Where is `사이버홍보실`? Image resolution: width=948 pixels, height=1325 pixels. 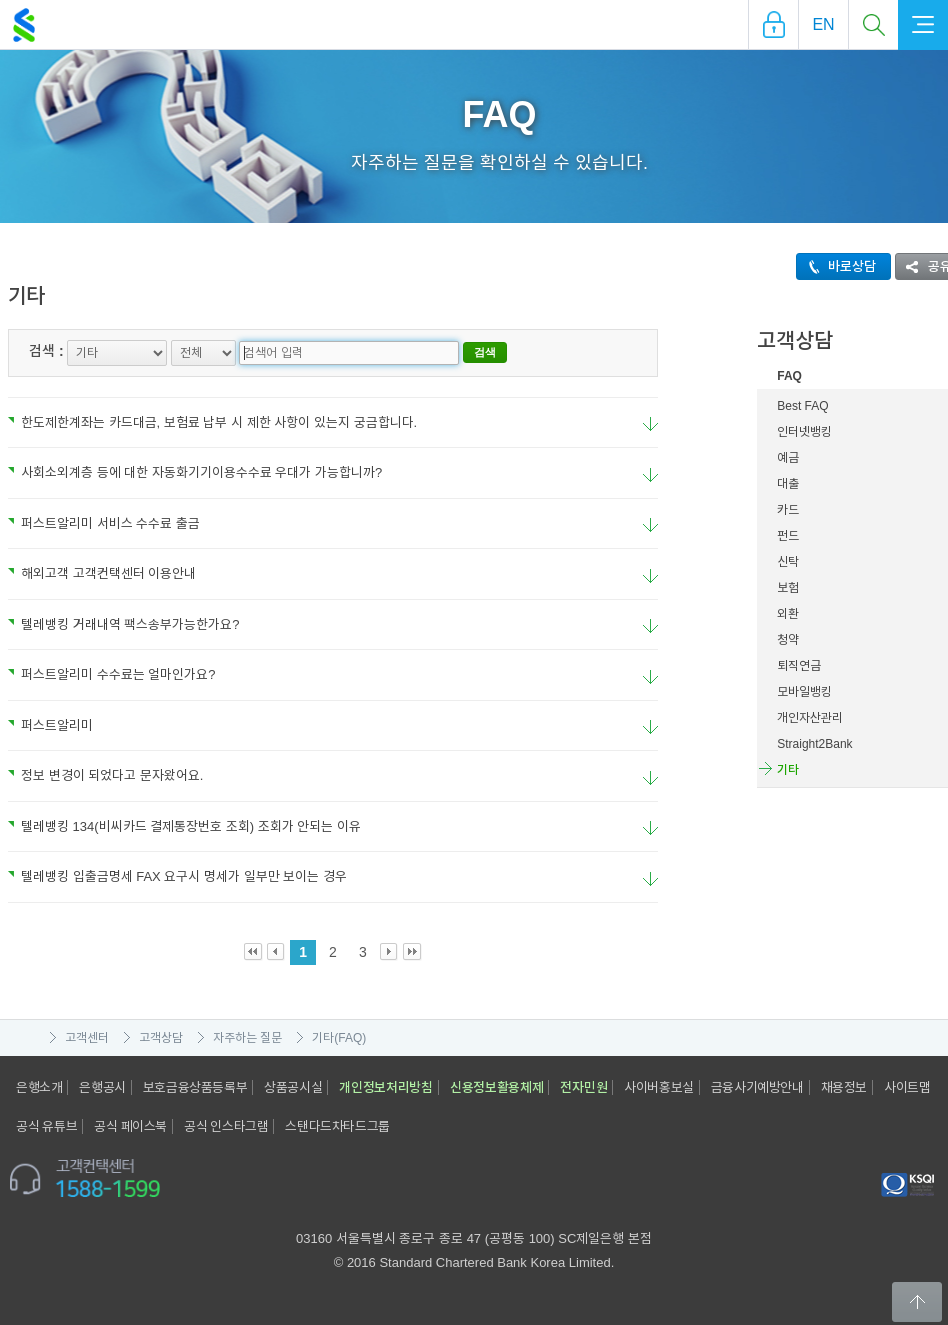 사이버홍보실 is located at coordinates (659, 1087).